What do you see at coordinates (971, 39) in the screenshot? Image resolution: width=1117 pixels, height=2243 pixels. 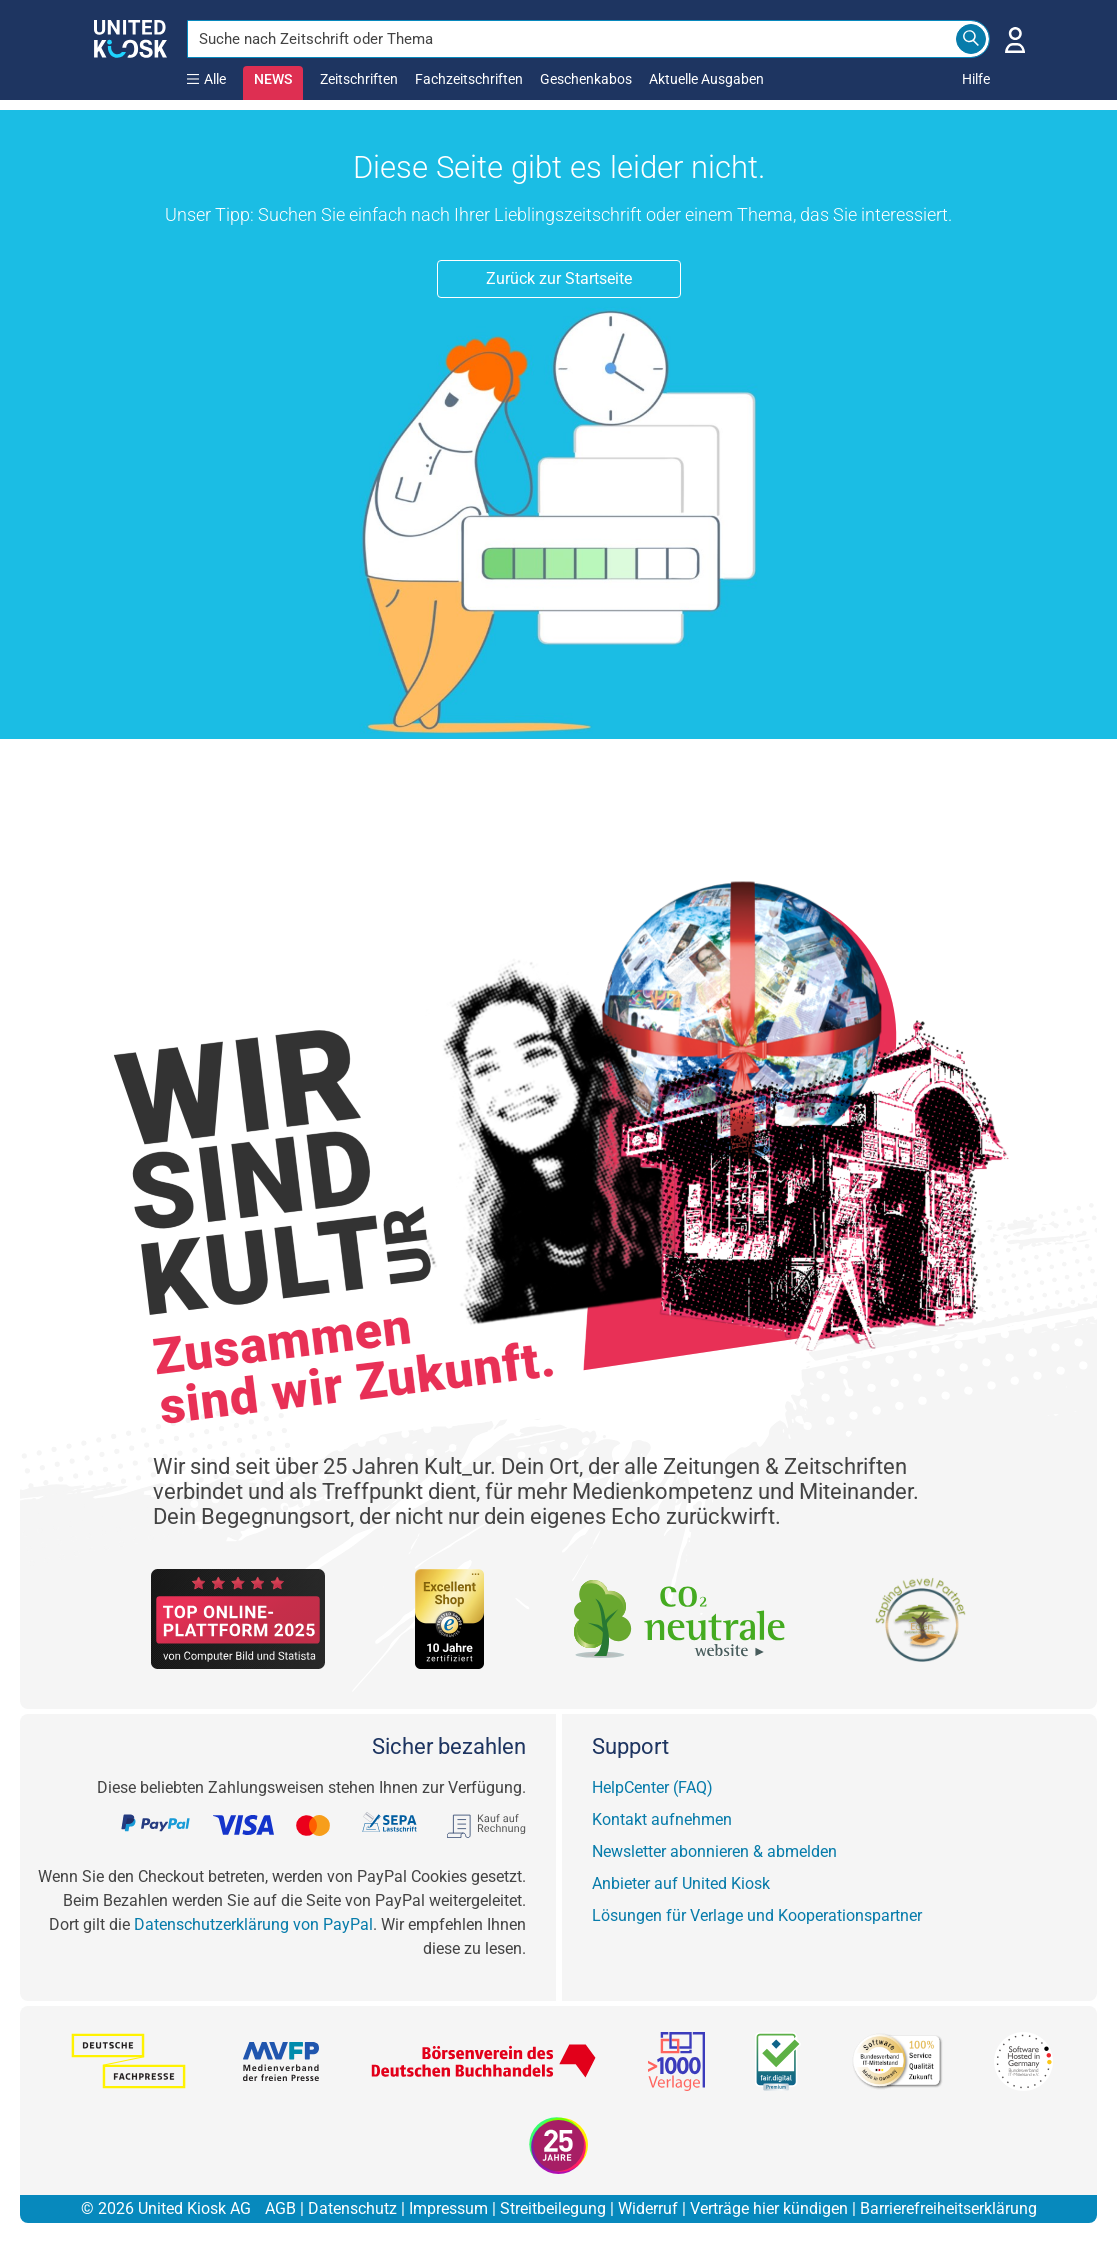 I see `[Search]` at bounding box center [971, 39].